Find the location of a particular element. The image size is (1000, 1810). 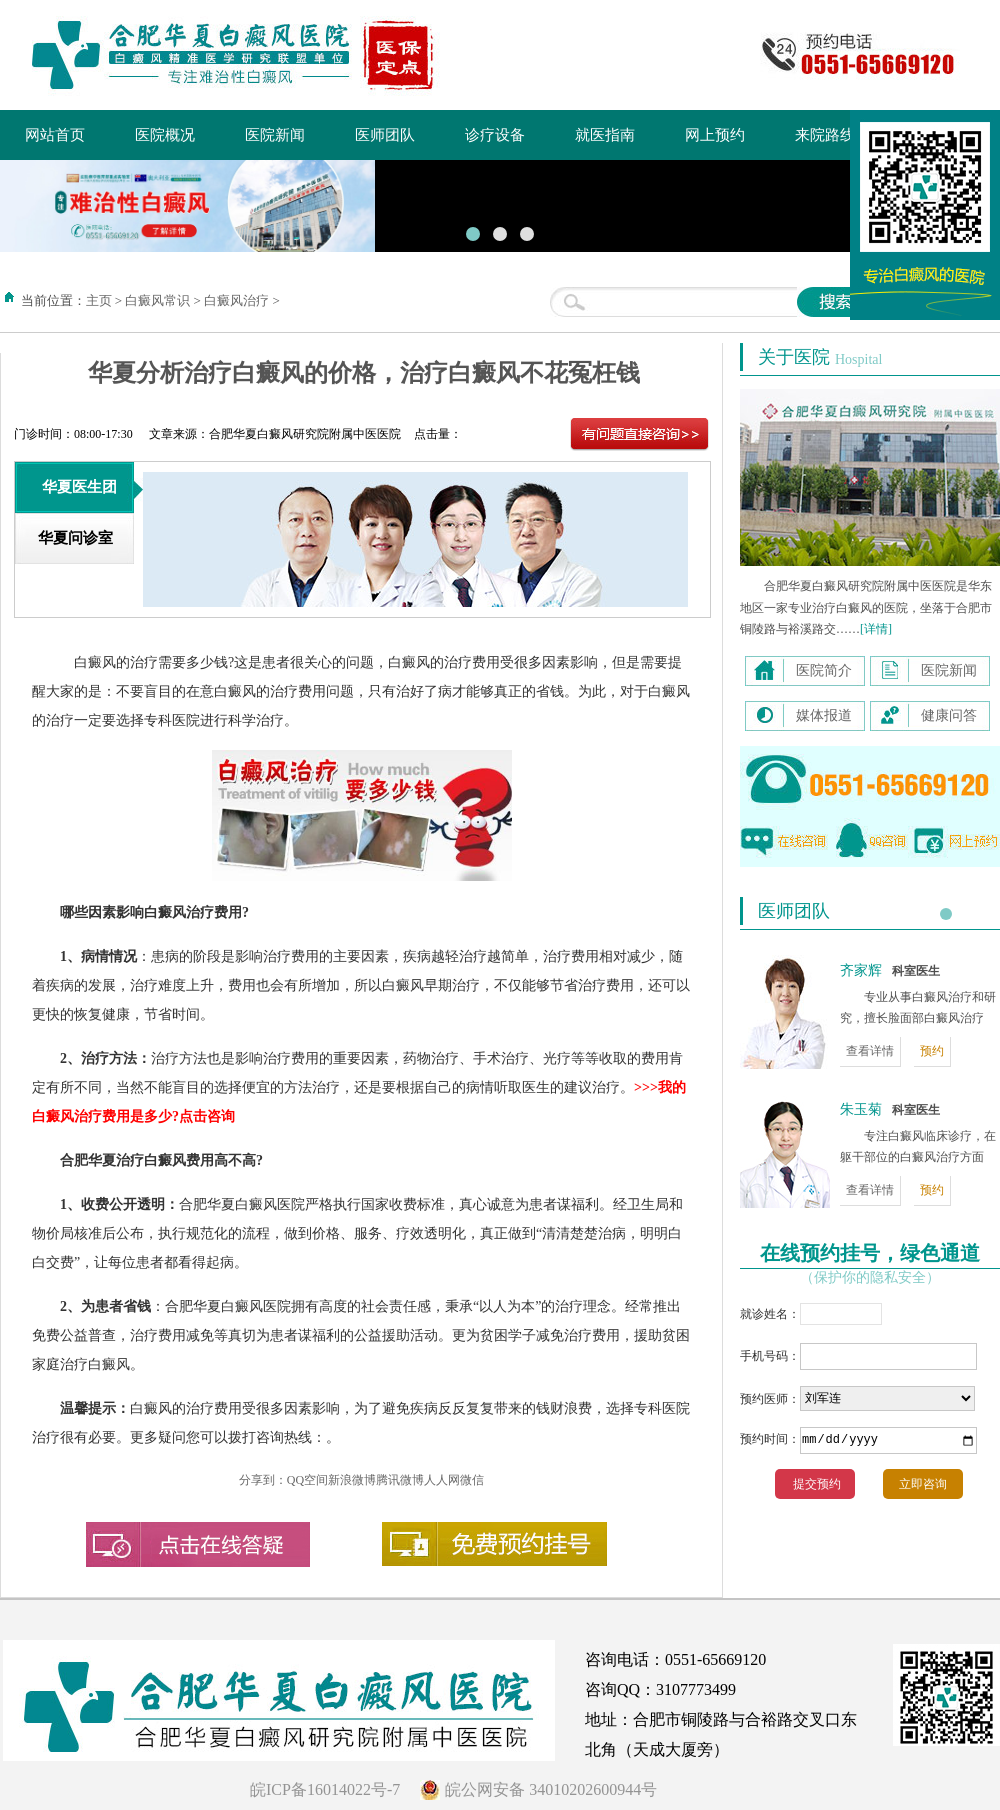

医院简介 is located at coordinates (824, 670).